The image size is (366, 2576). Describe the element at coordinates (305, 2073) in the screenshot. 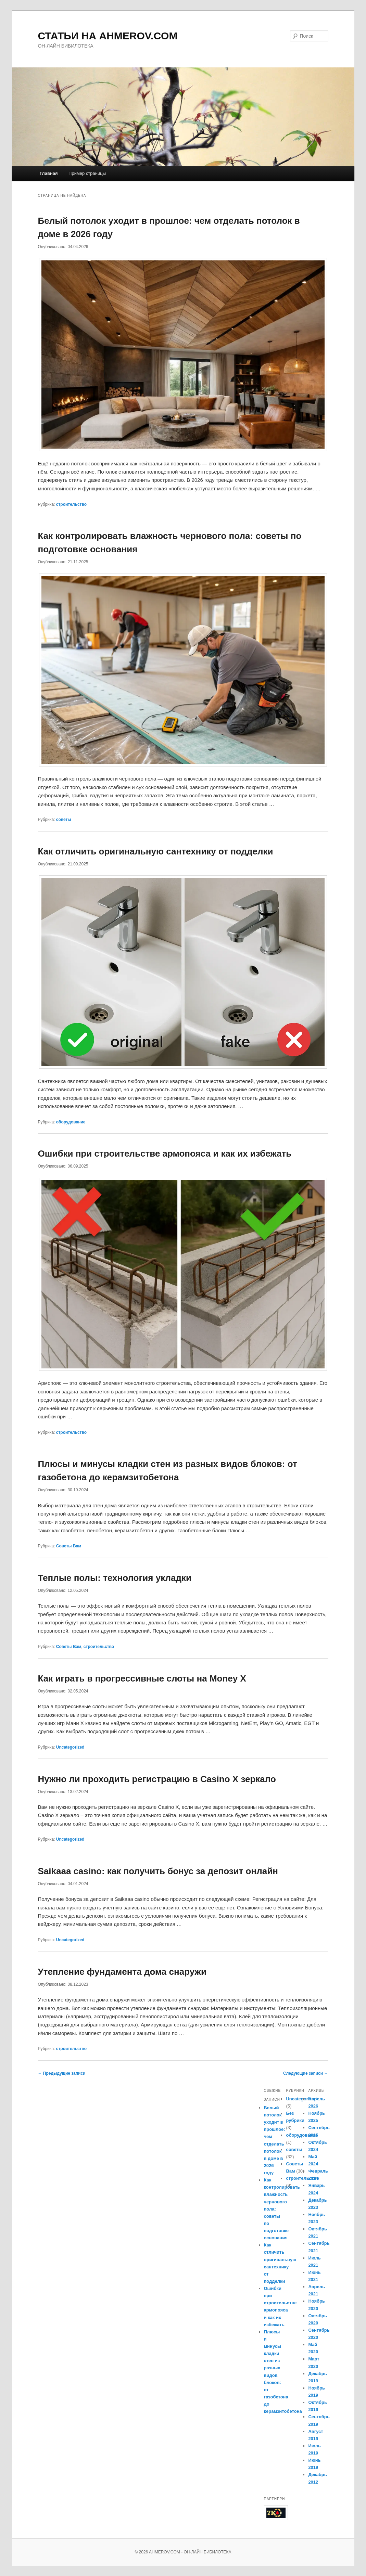

I see `Следующие записи` at that location.